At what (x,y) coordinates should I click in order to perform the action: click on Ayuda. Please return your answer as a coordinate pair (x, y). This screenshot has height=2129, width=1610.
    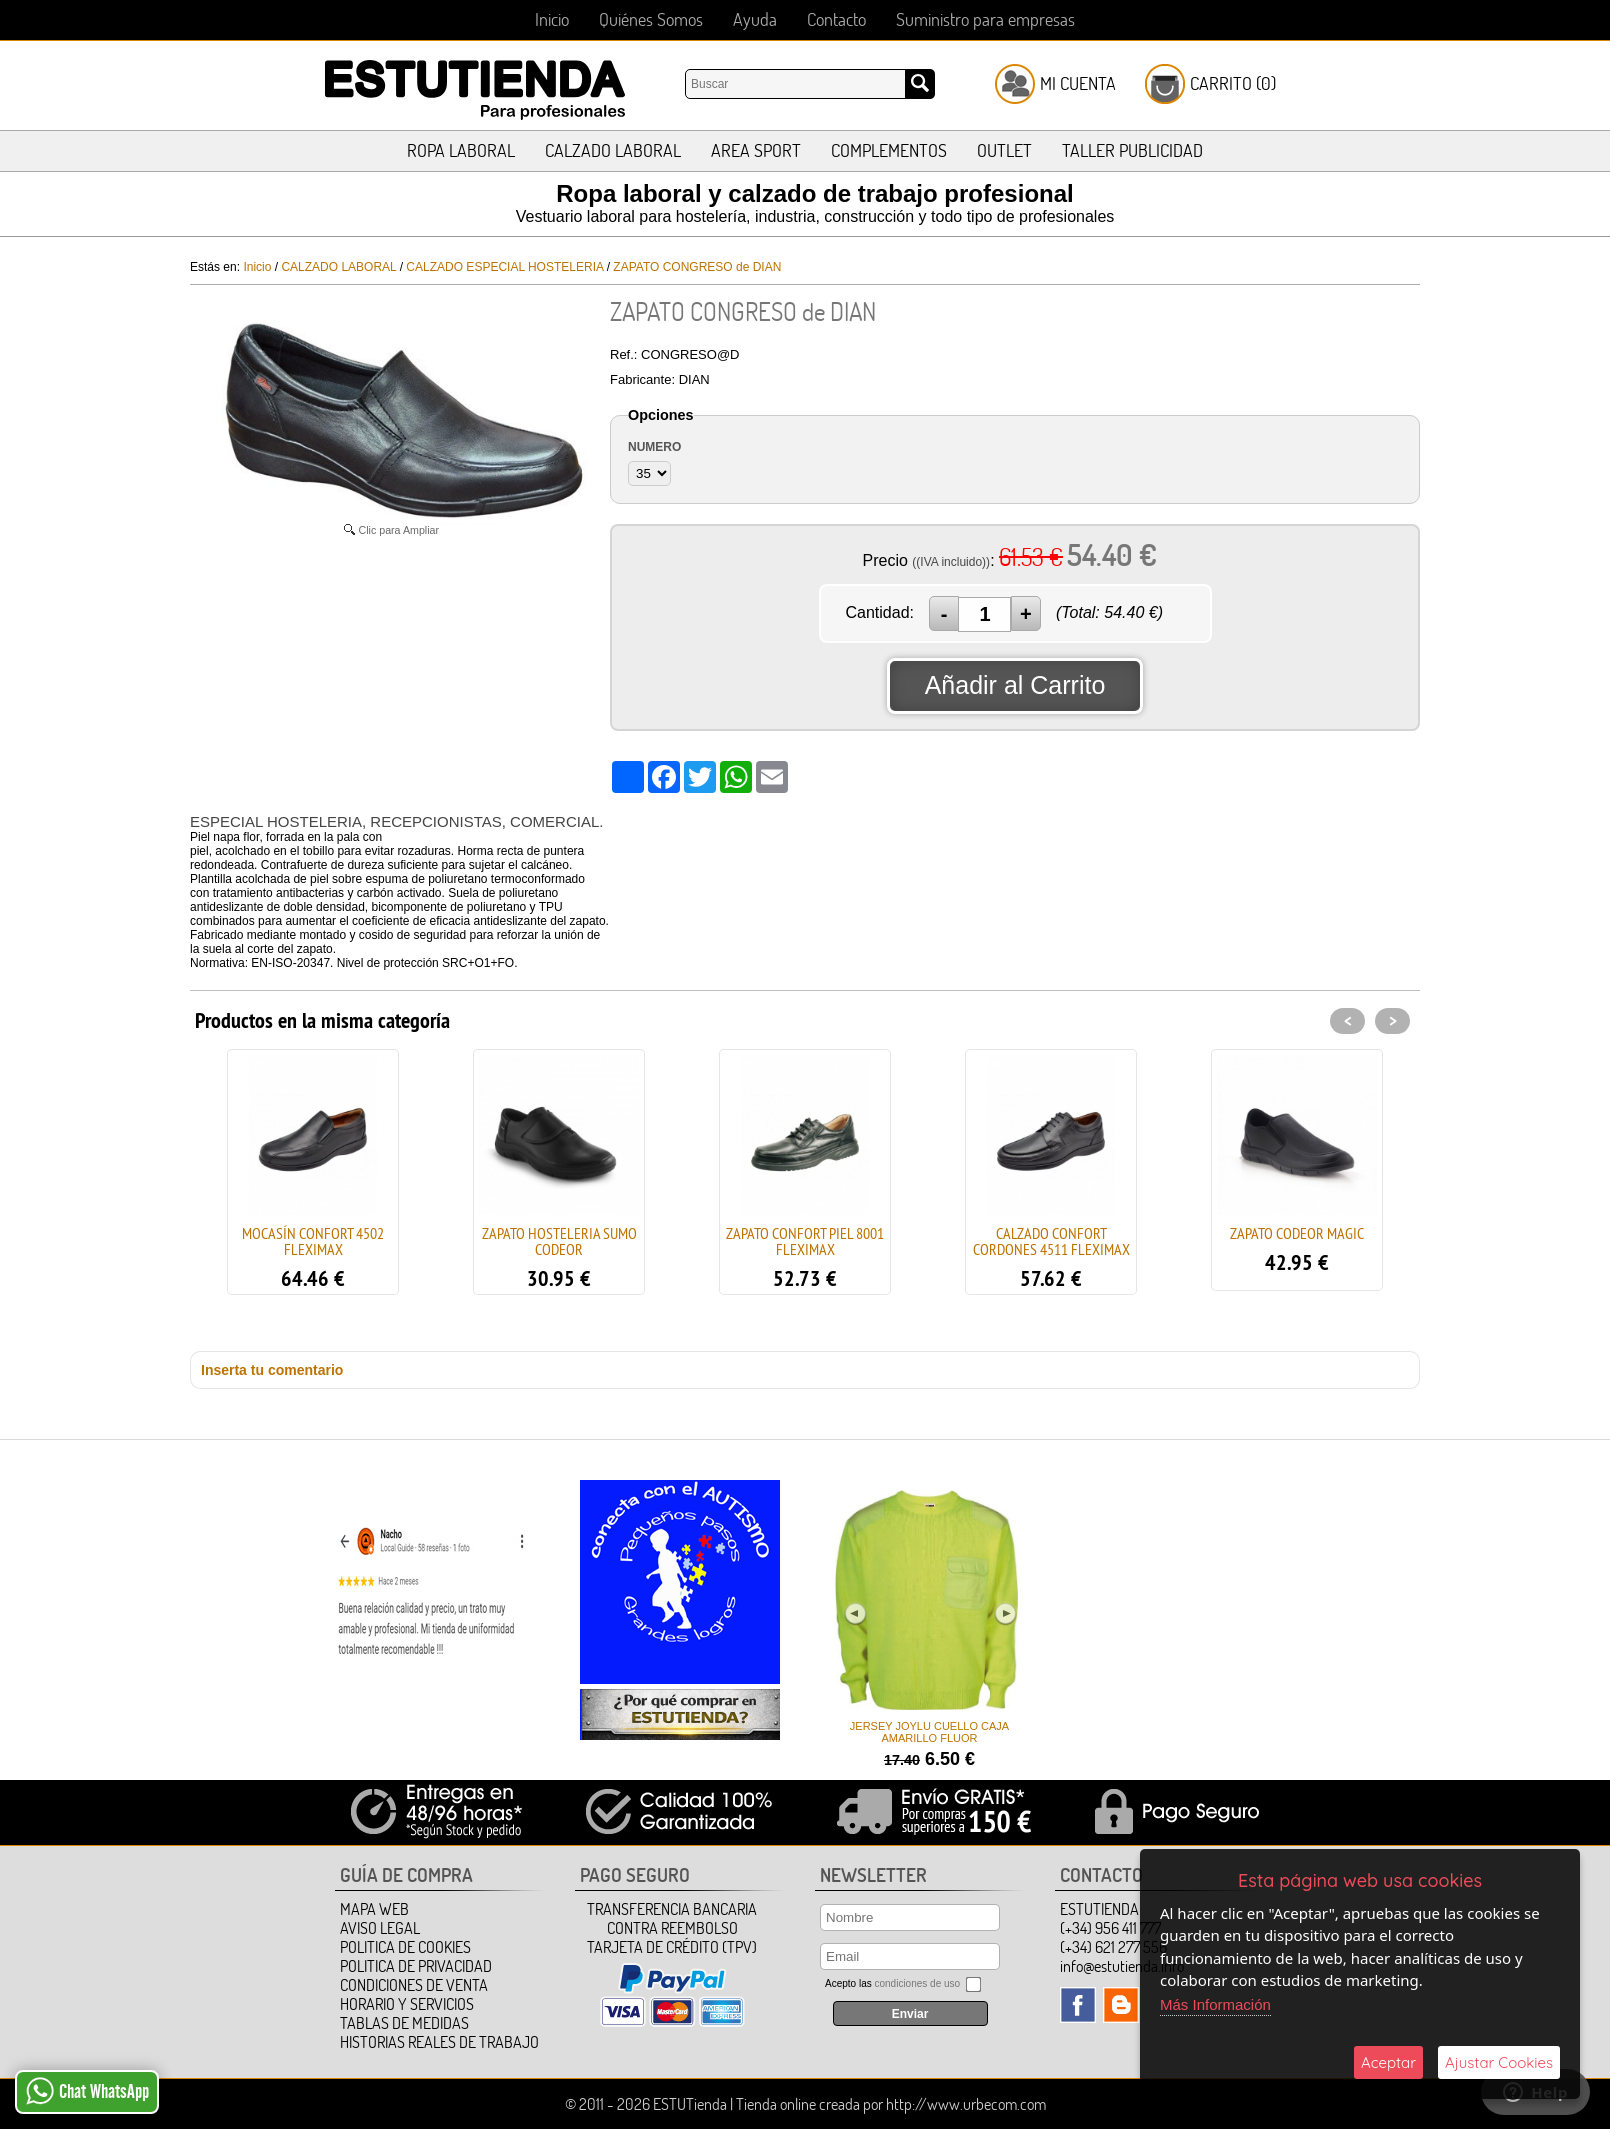
    Looking at the image, I should click on (755, 19).